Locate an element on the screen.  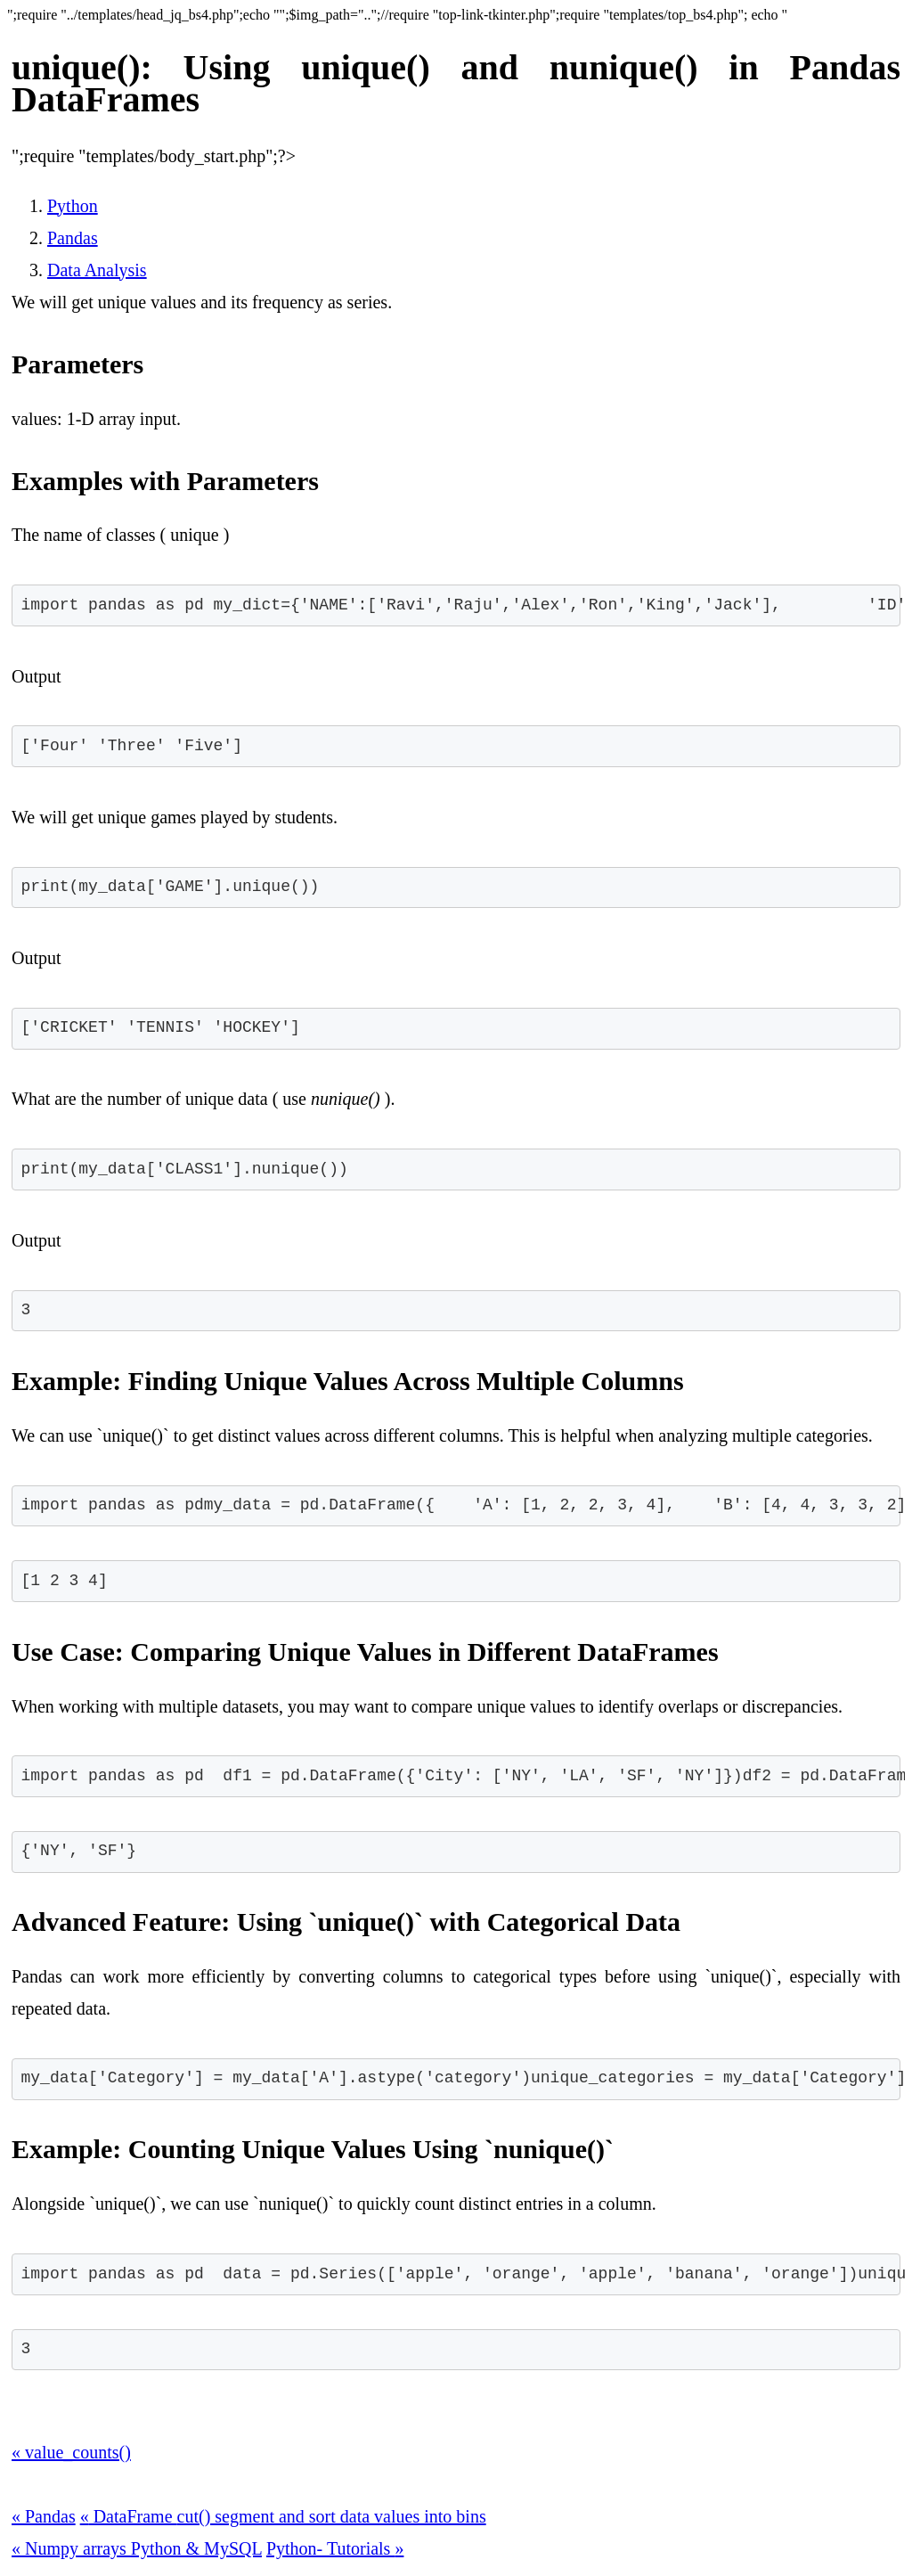
Numpy arrays [button] is located at coordinates (71, 2548).